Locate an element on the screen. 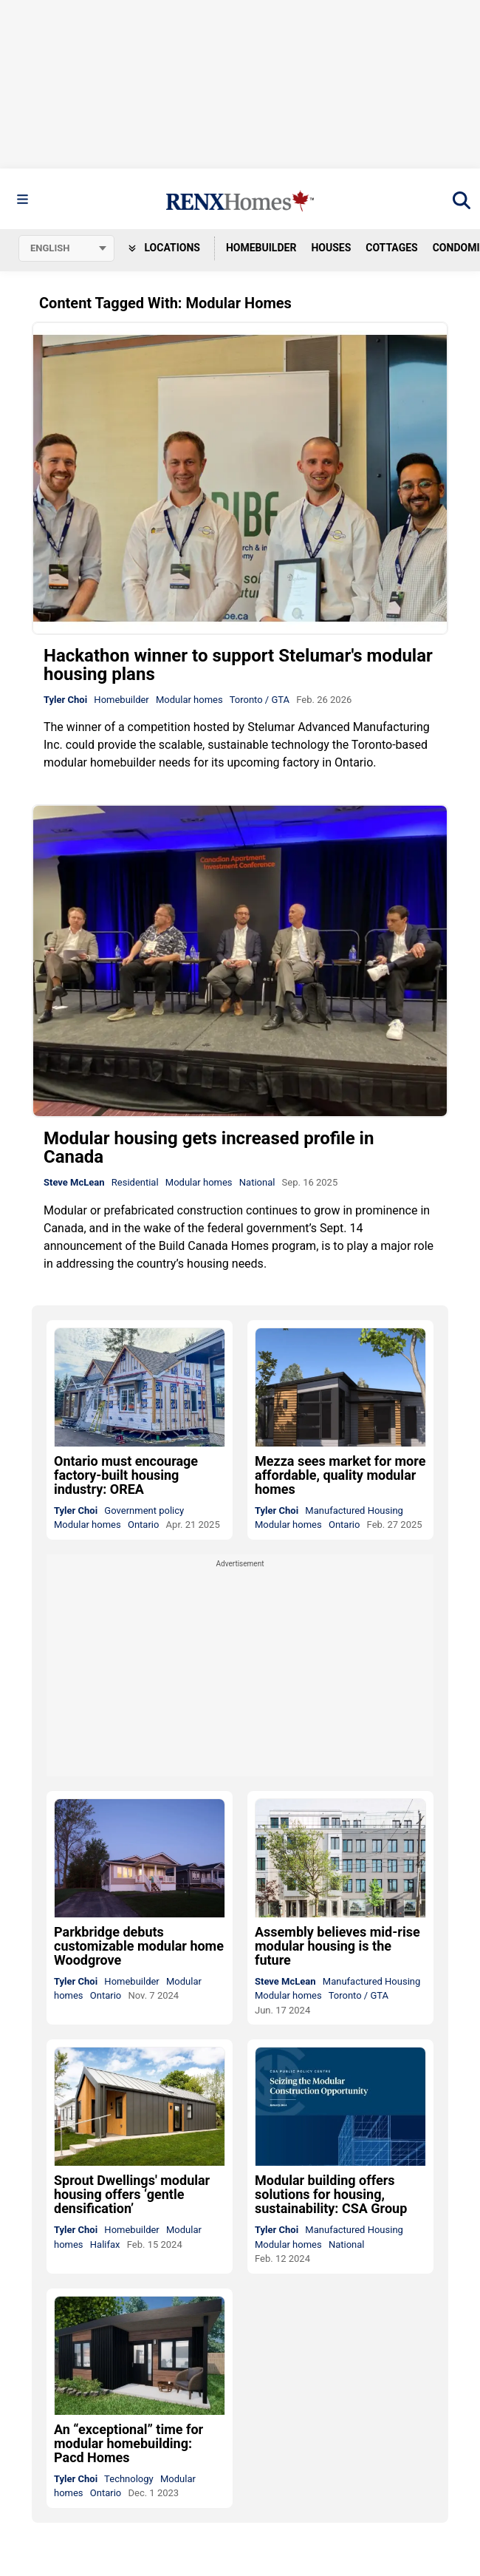  Modular housing gets increased profile in Canada is located at coordinates (209, 1147).